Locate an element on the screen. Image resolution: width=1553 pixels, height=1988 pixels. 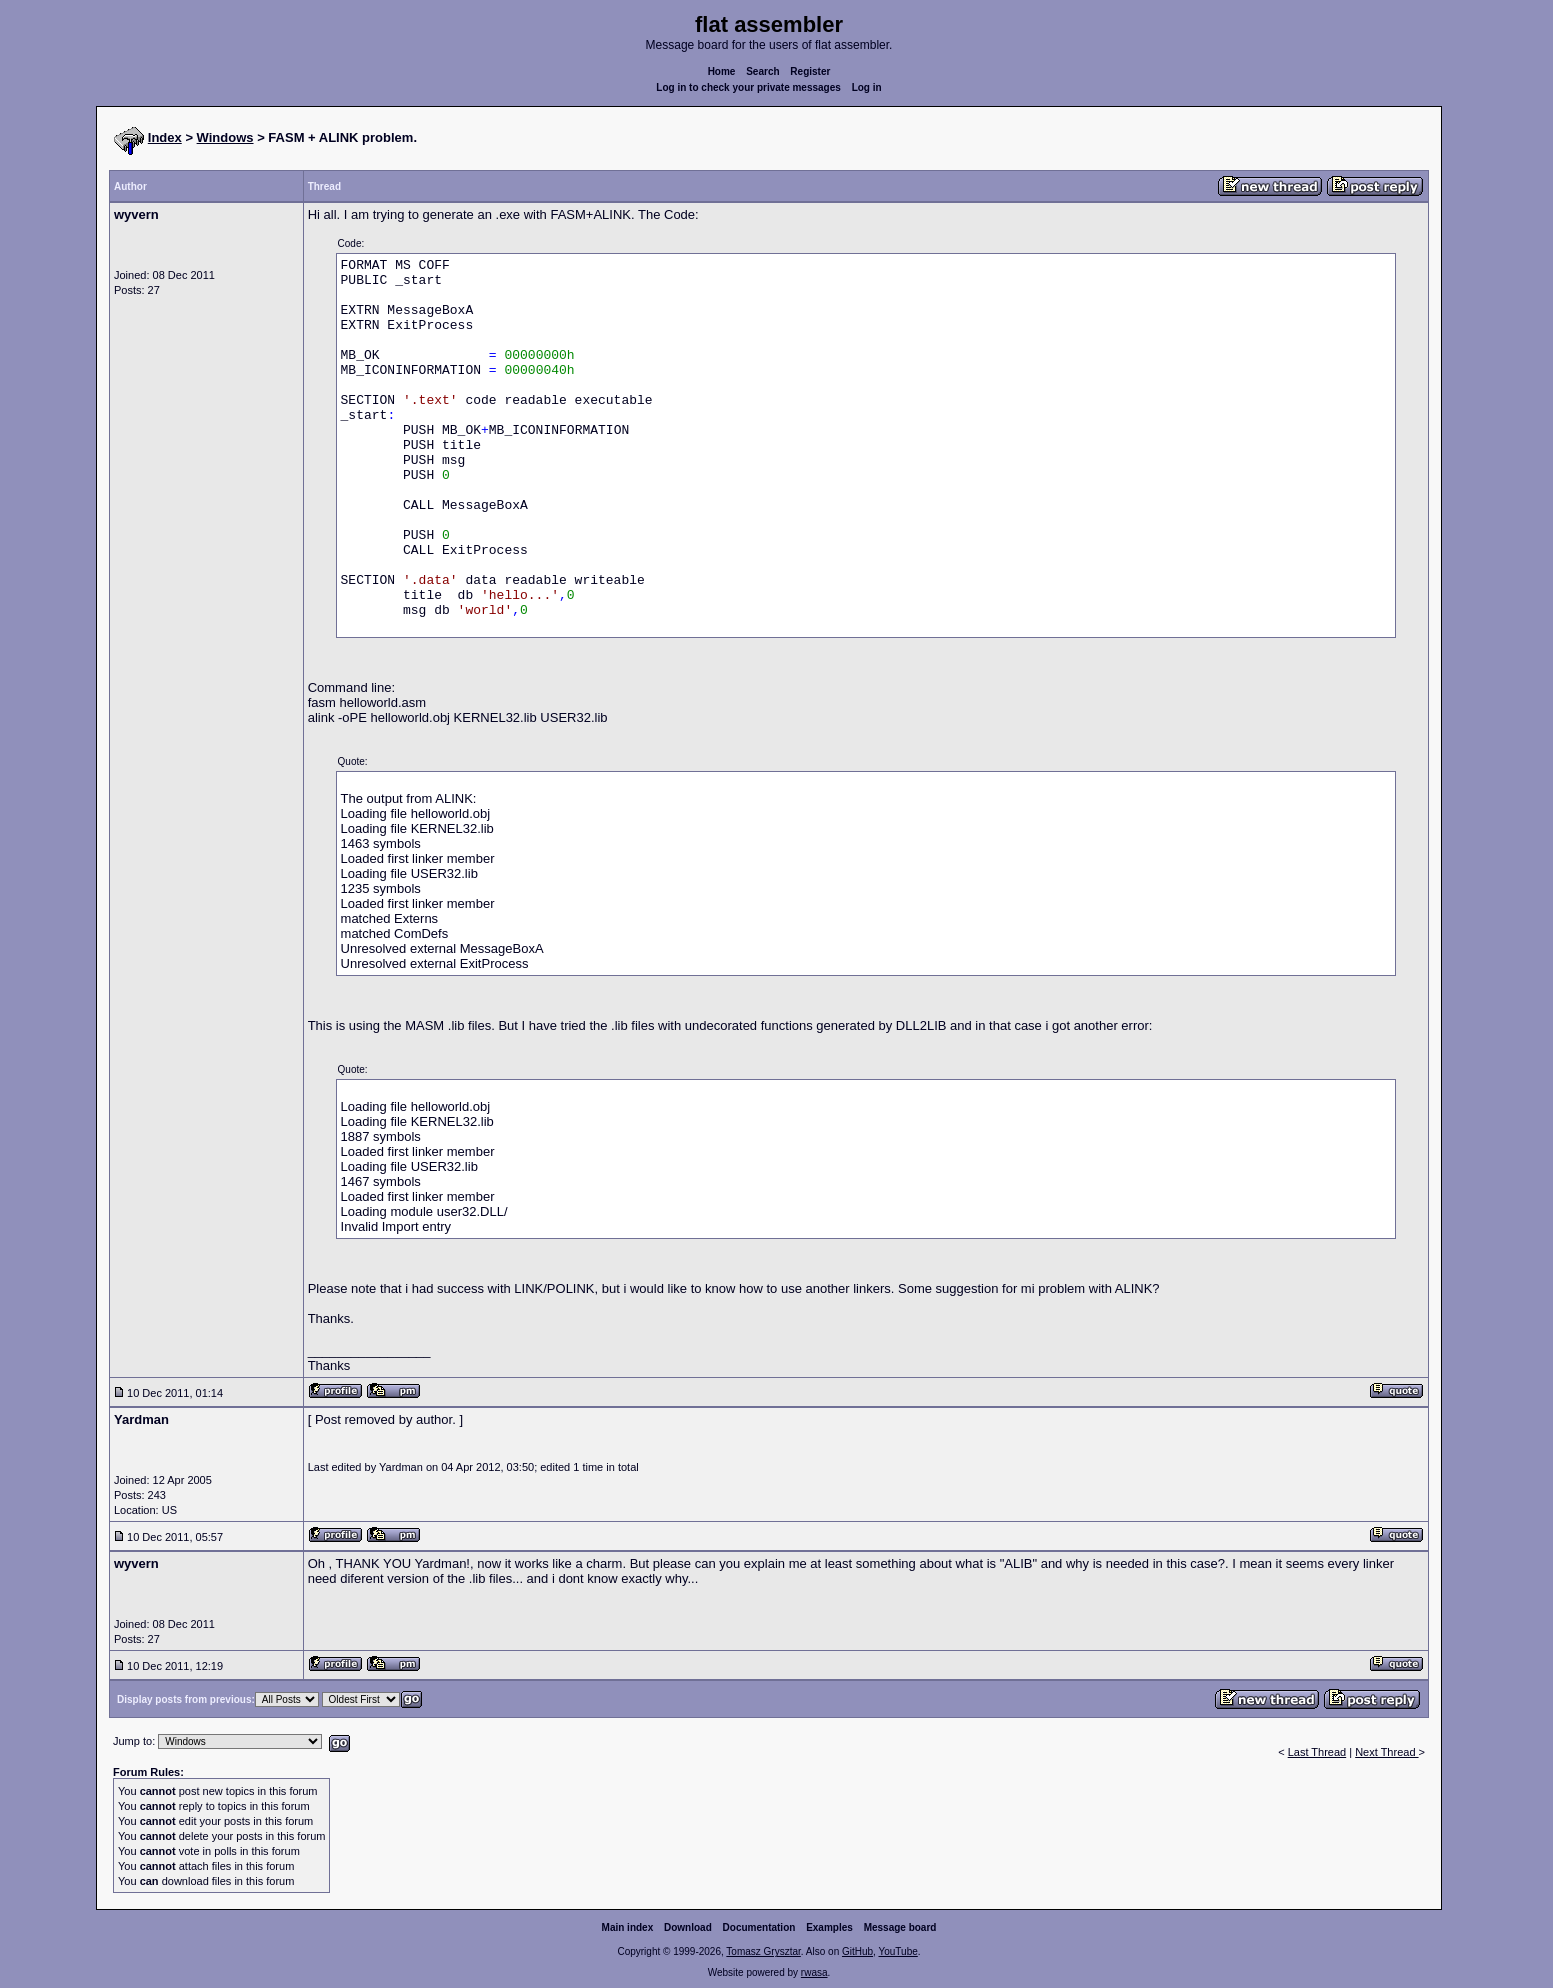
Message board is located at coordinates (900, 1927).